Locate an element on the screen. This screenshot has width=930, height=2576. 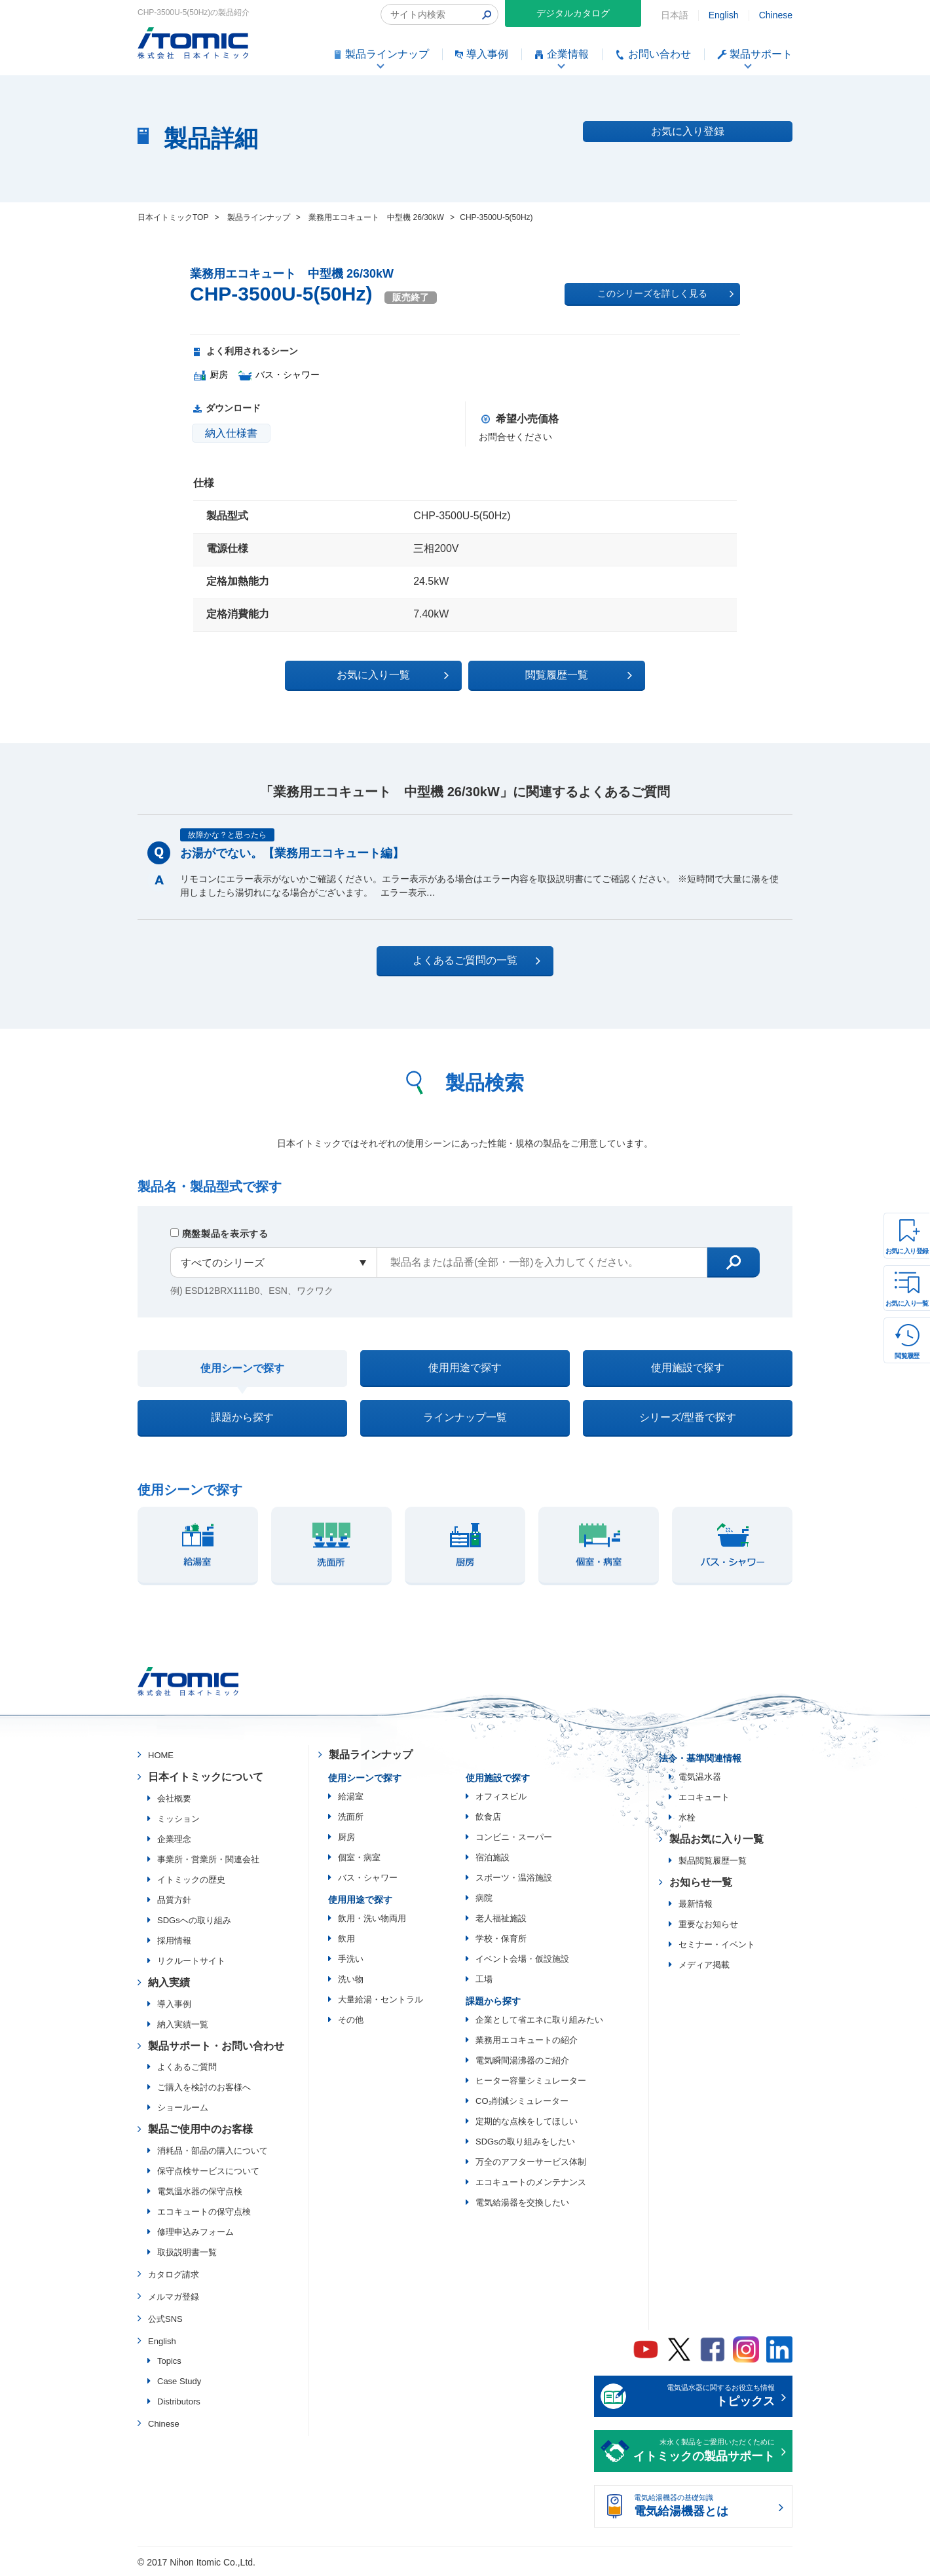
シリーズ/型番で探す is located at coordinates (687, 1417).